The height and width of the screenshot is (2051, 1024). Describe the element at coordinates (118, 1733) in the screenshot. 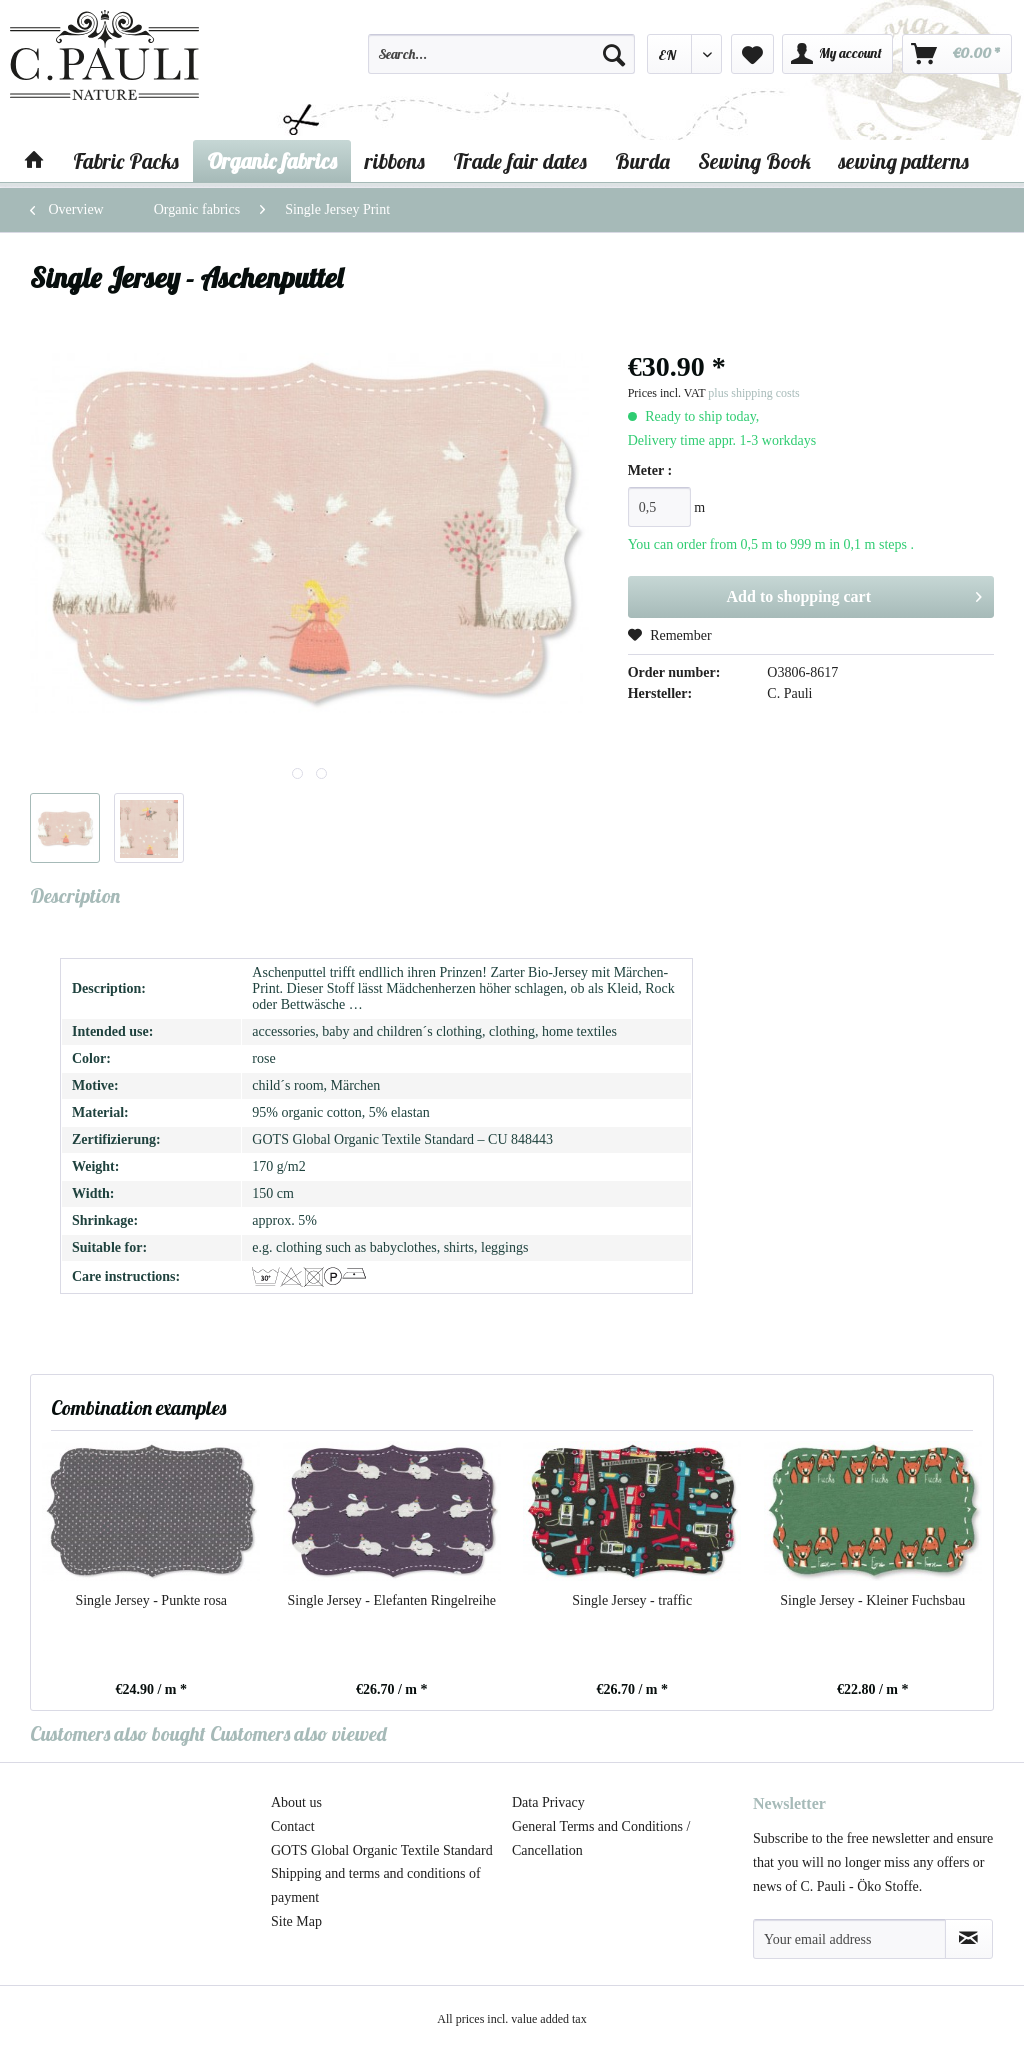

I see `Customers also bought` at that location.